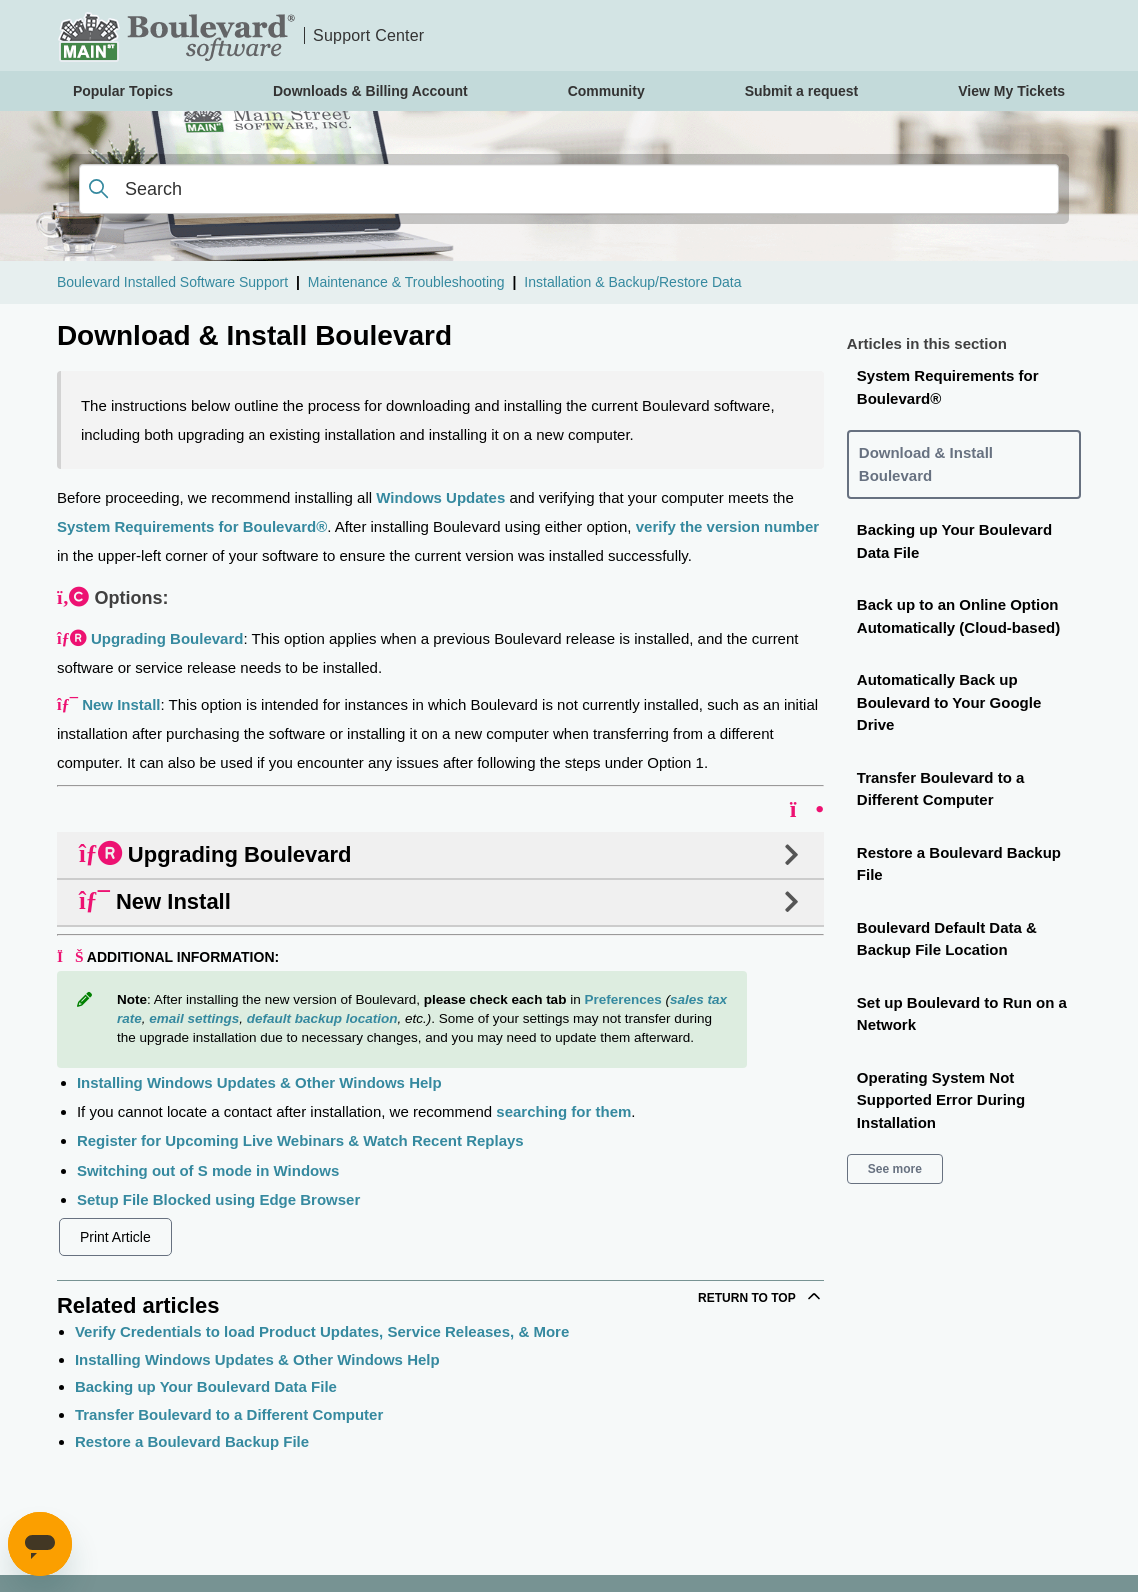 This screenshot has width=1138, height=1592. What do you see at coordinates (218, 1199) in the screenshot?
I see `Setup File Blocked using Edge Browser` at bounding box center [218, 1199].